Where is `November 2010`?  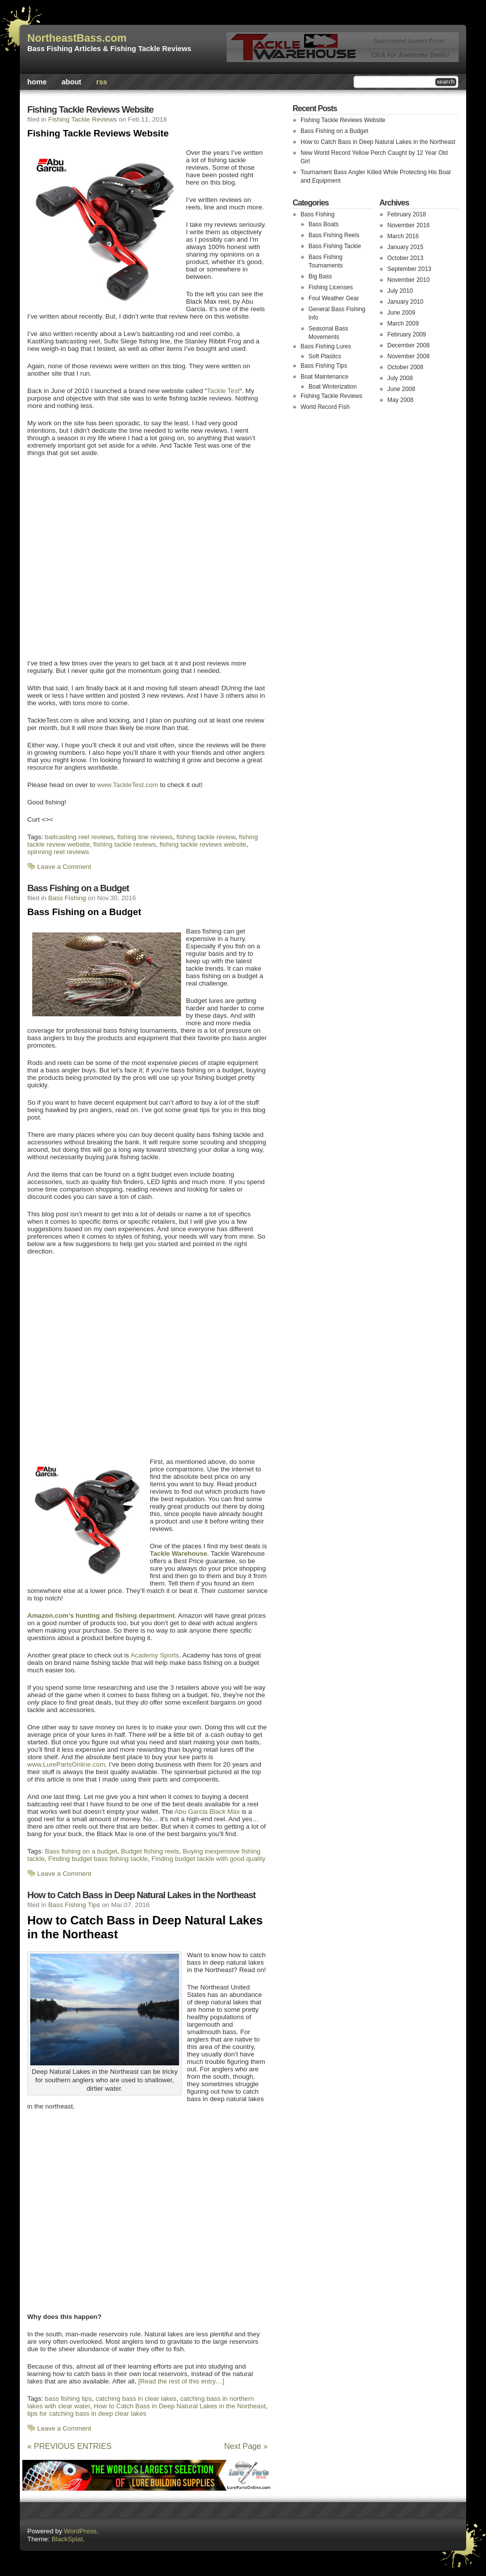
November 2010 is located at coordinates (408, 279).